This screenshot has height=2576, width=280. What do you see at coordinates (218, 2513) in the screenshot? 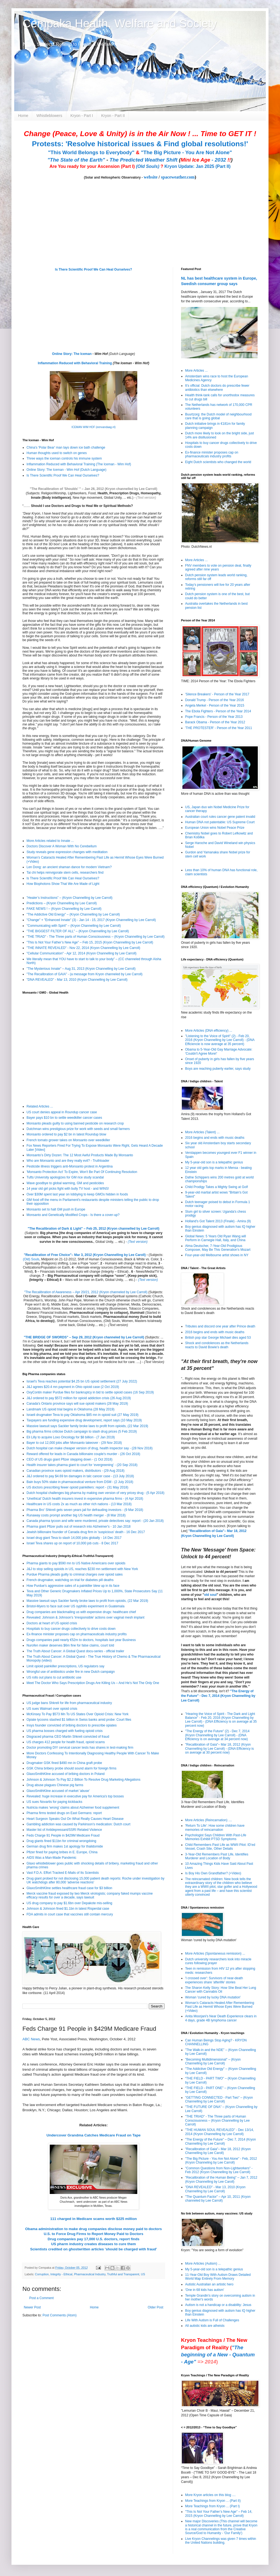
I see `"This Is Not Your Father’s New Age" – Feb 14, 2015 (Kryon Channelling by Lee Carroll)` at bounding box center [218, 2513].